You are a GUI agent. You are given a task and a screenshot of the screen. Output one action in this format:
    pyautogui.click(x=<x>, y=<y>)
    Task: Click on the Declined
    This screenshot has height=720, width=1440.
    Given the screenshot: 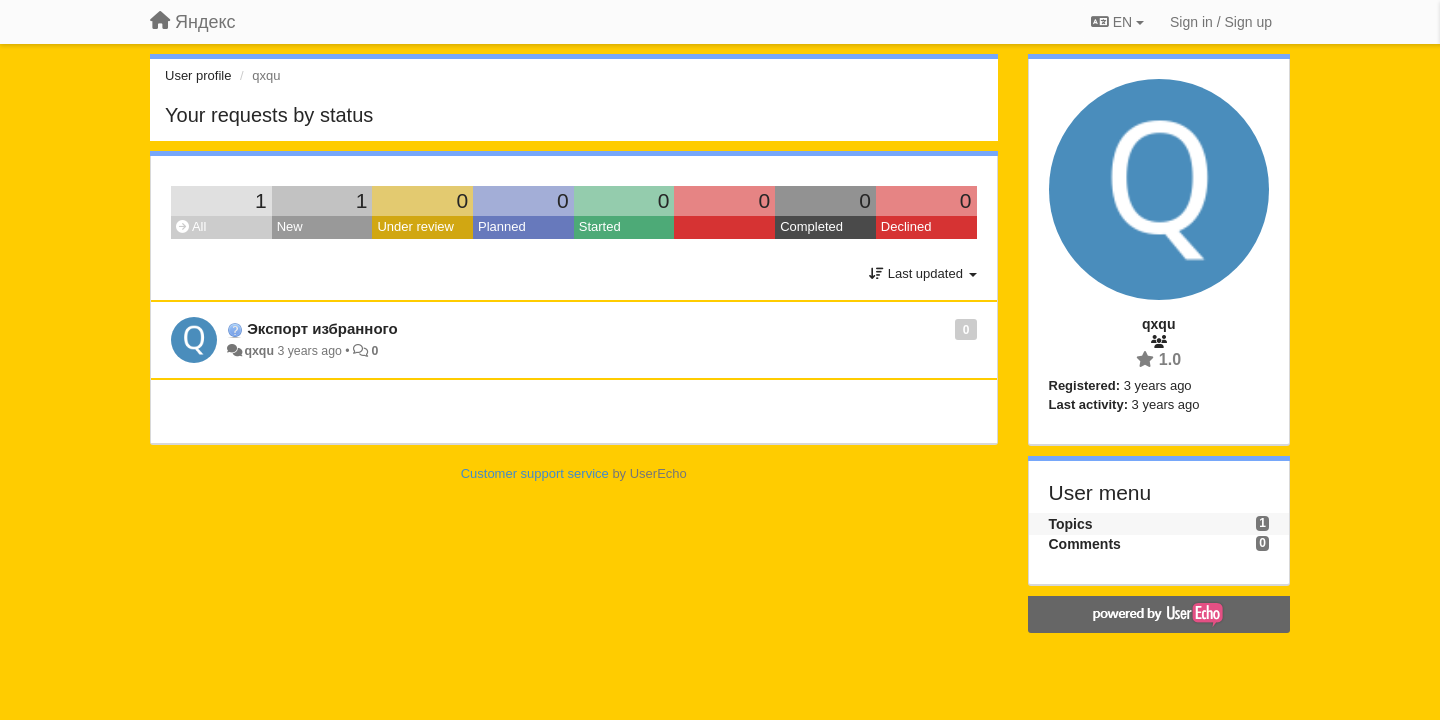 What is the action you would take?
    pyautogui.click(x=906, y=226)
    